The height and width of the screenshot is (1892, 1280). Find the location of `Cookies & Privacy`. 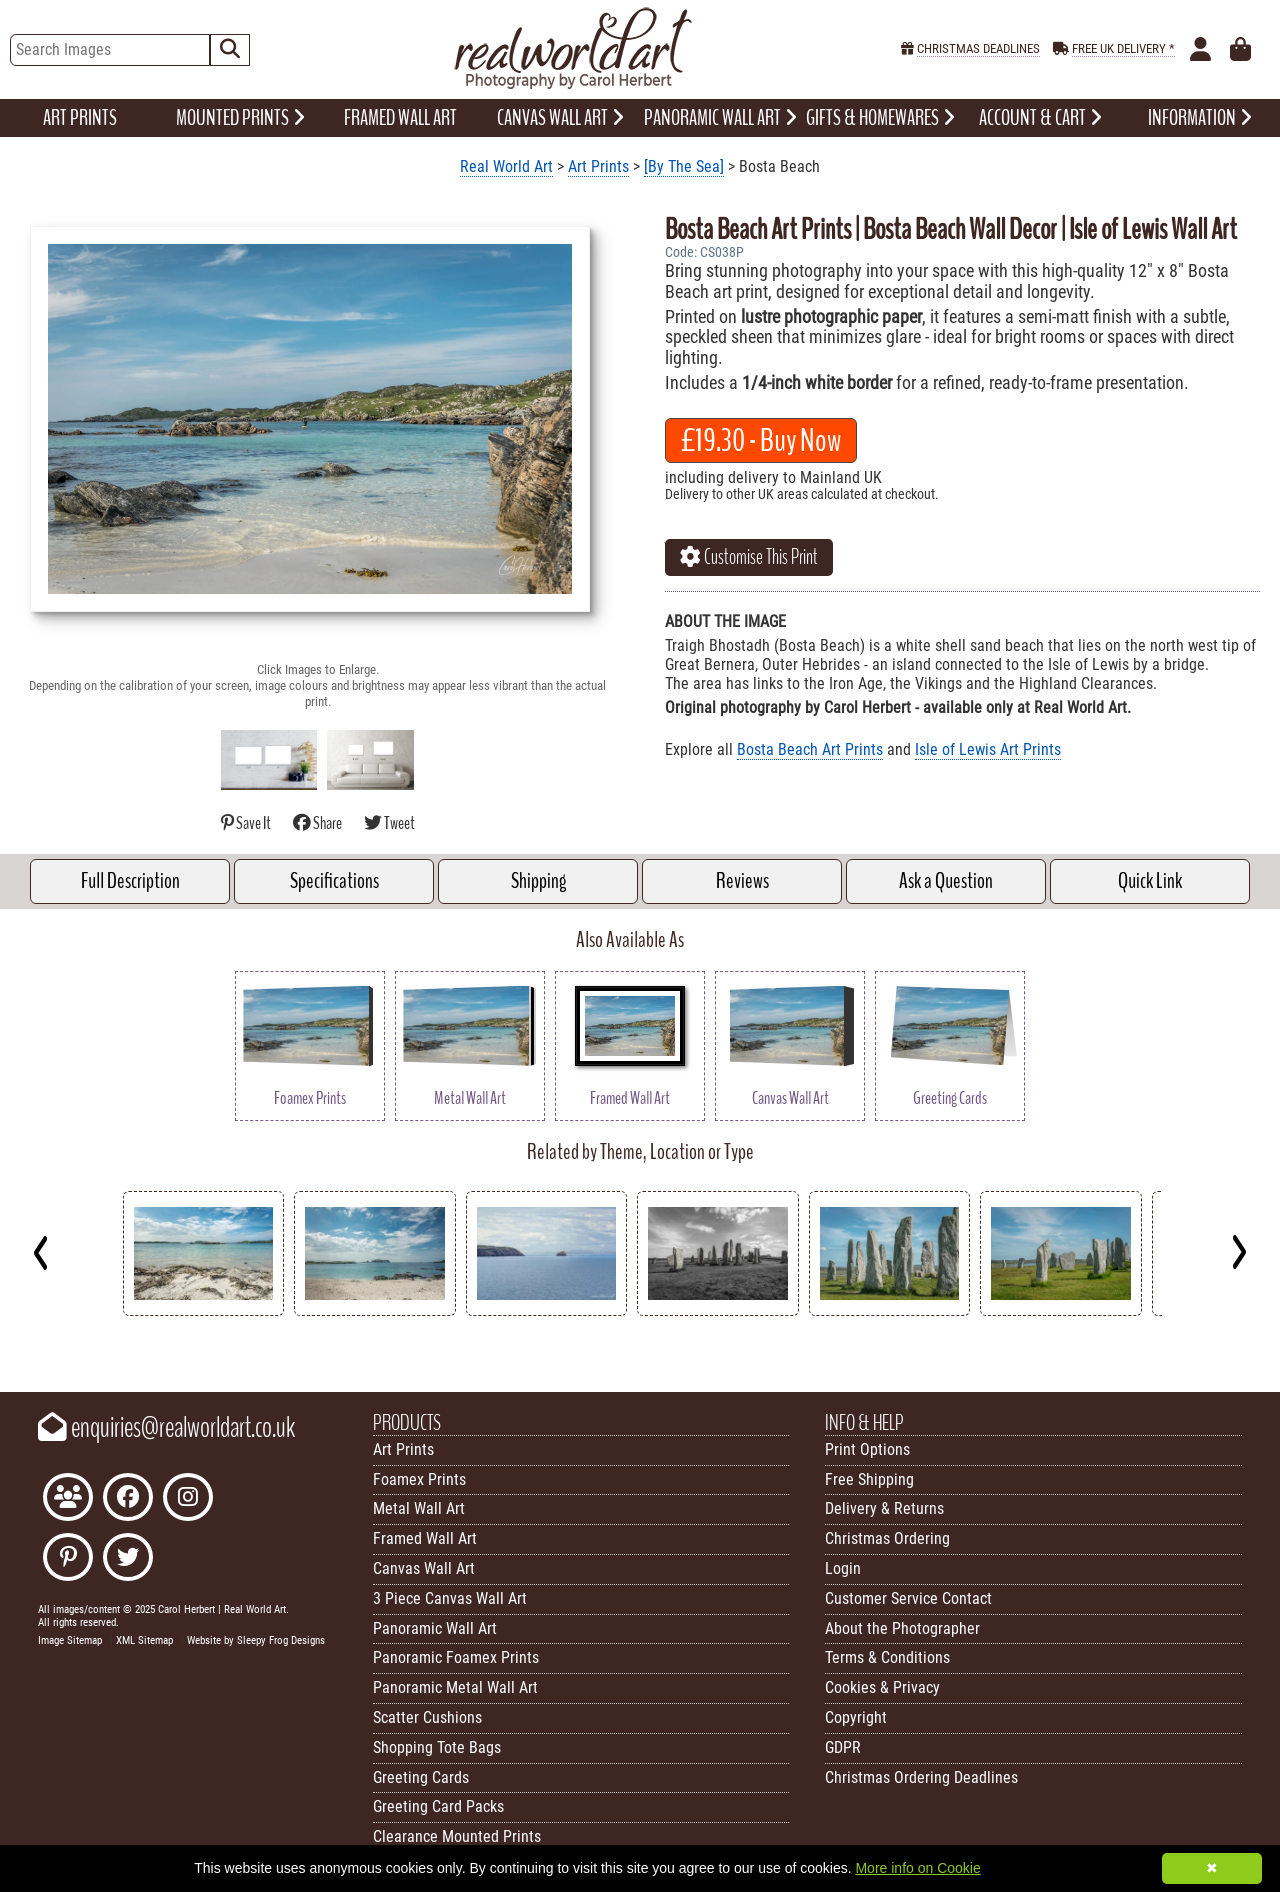

Cookies & Privacy is located at coordinates (882, 1687).